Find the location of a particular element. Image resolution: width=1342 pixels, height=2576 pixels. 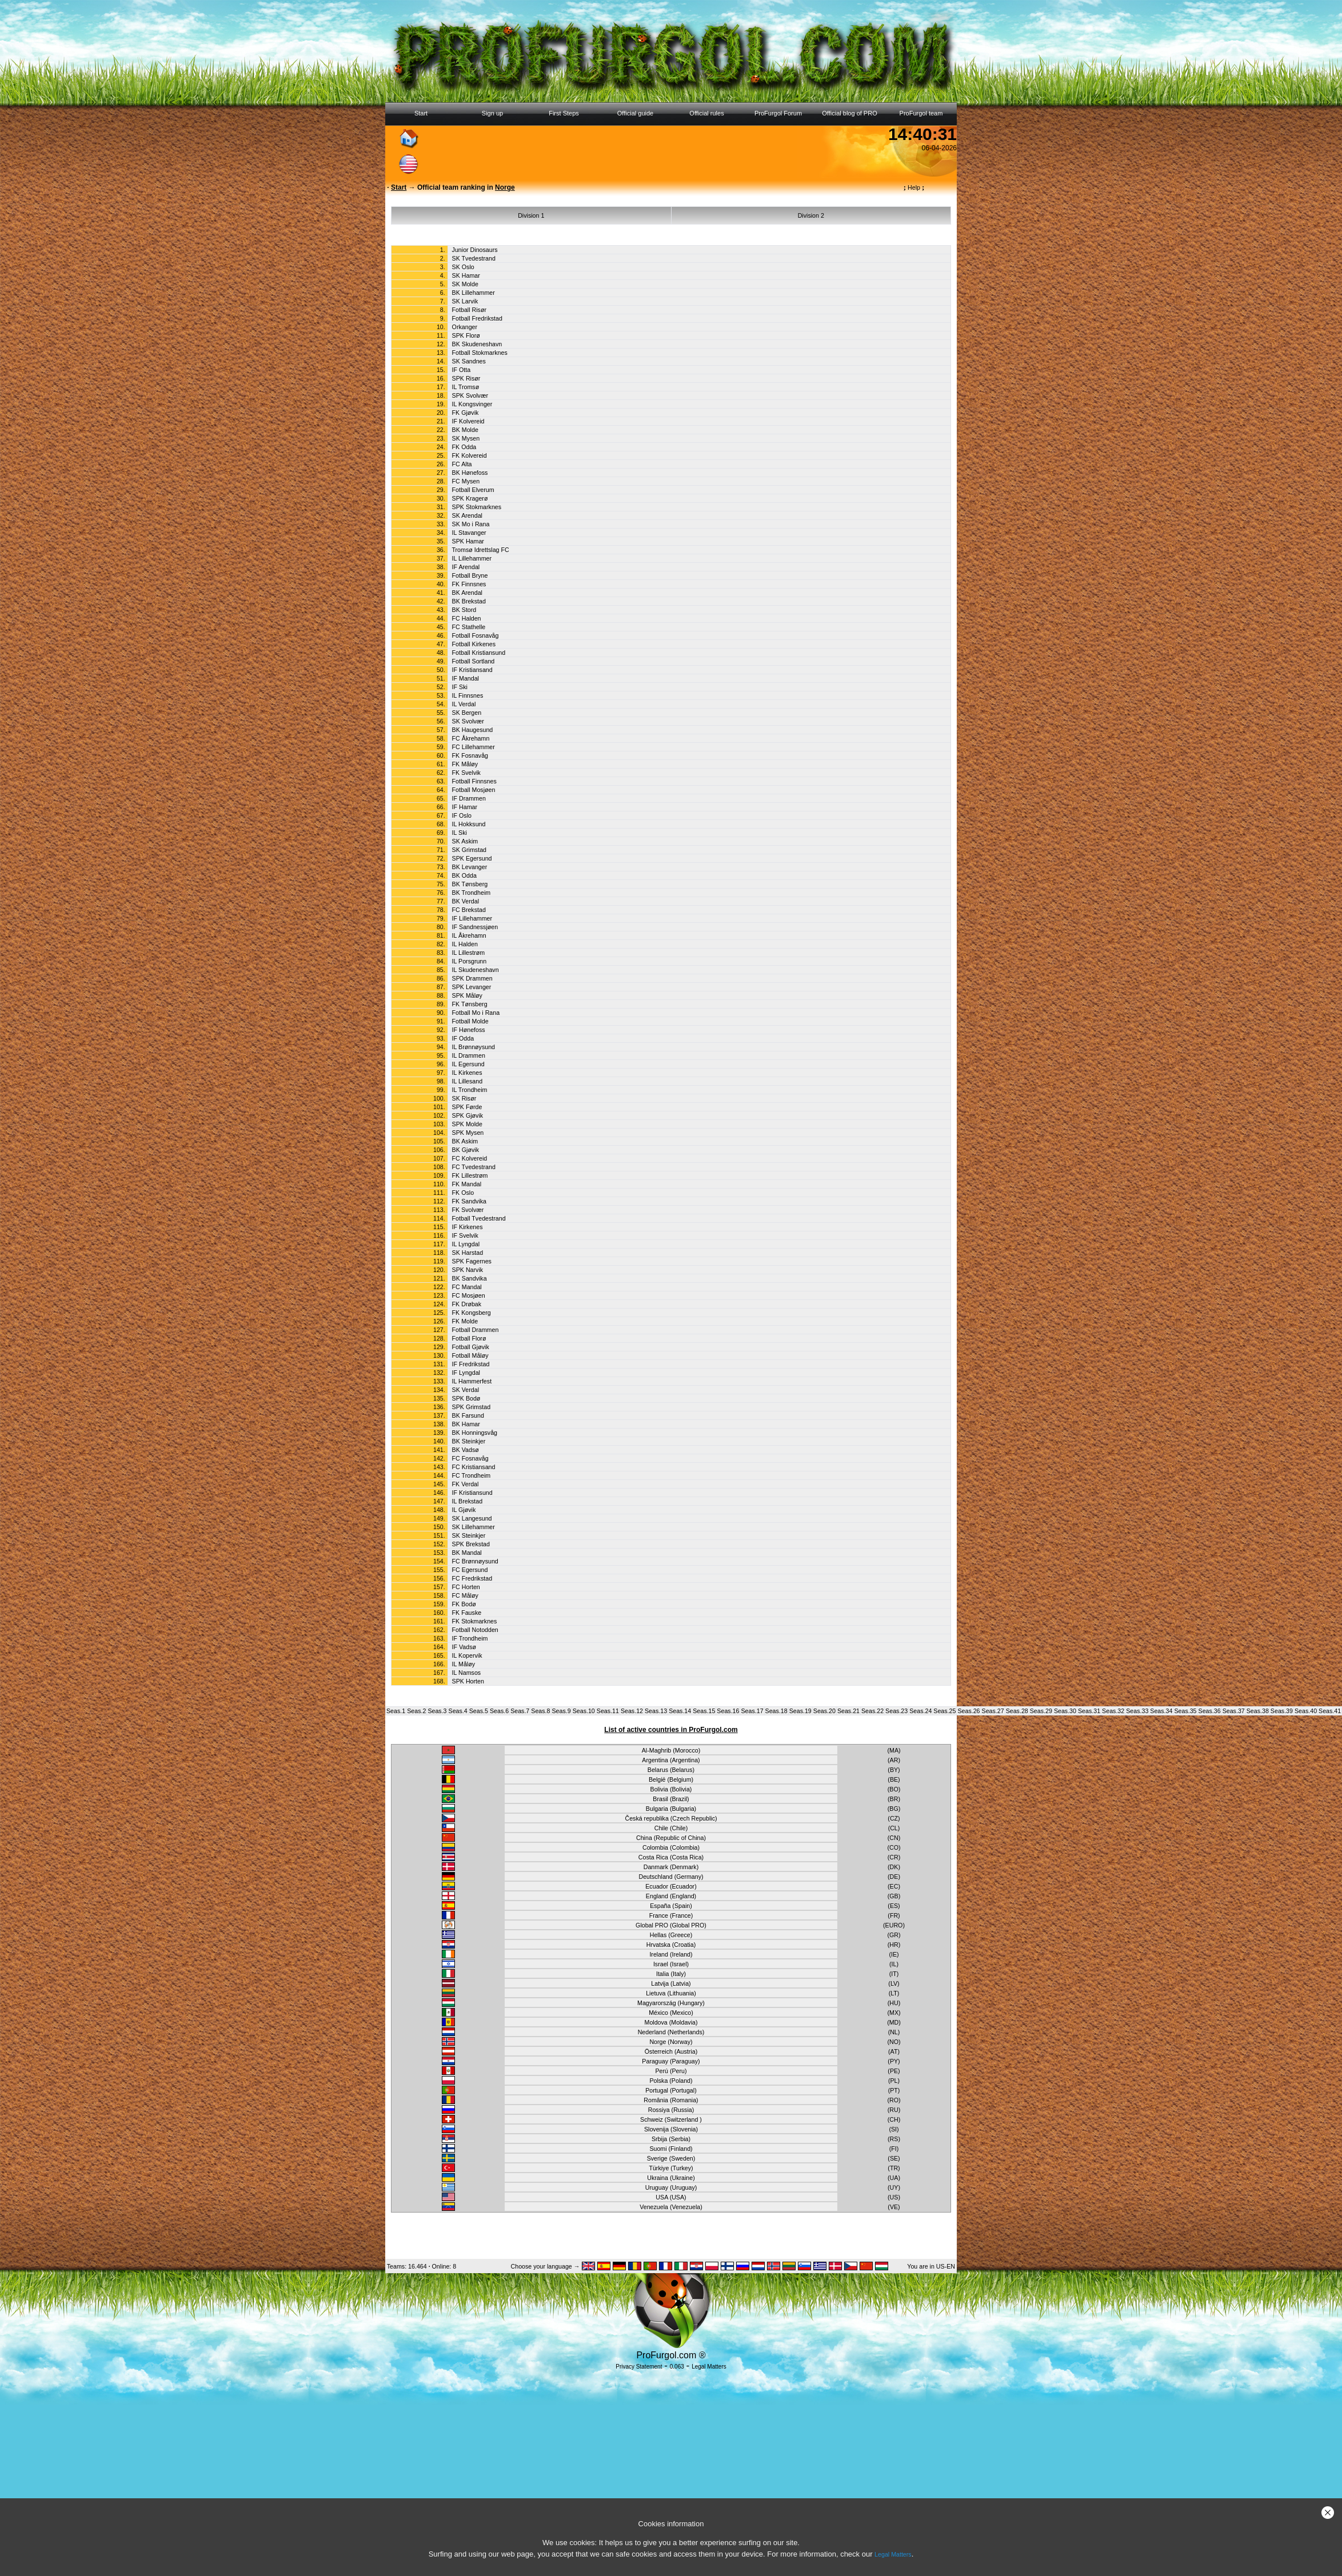

FC Horten is located at coordinates (466, 1586).